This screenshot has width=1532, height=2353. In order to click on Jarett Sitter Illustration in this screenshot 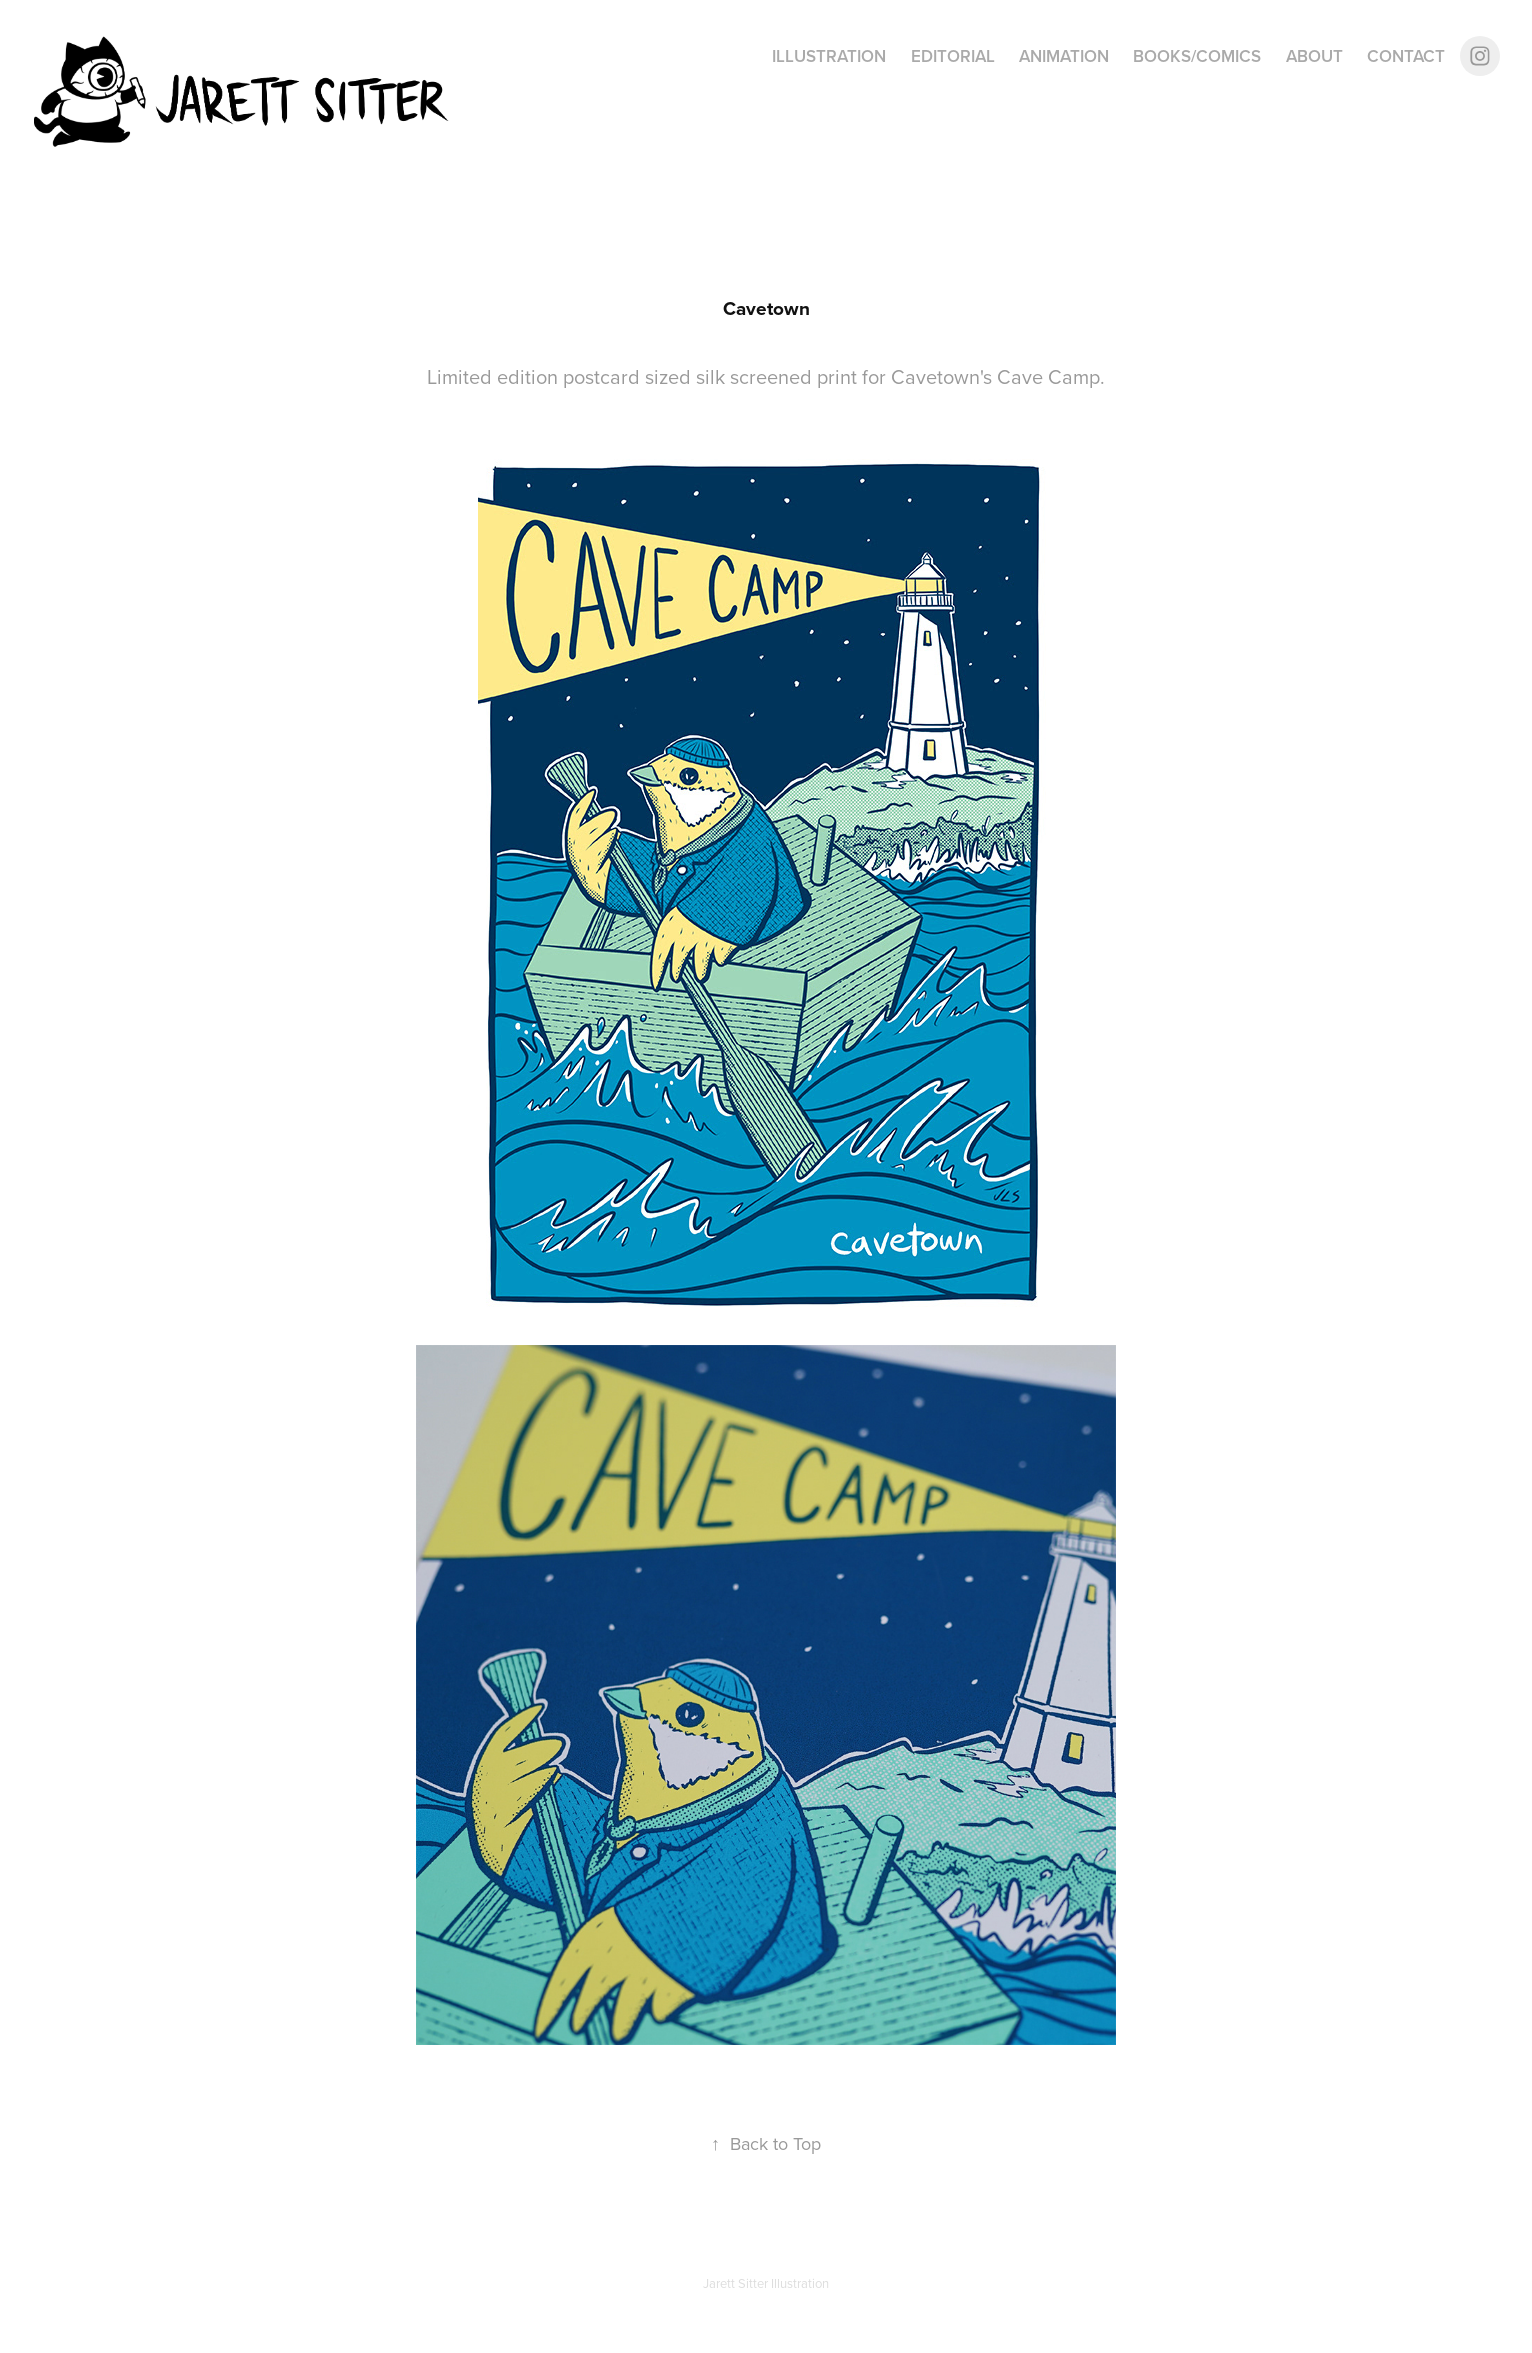, I will do `click(766, 2283)`.